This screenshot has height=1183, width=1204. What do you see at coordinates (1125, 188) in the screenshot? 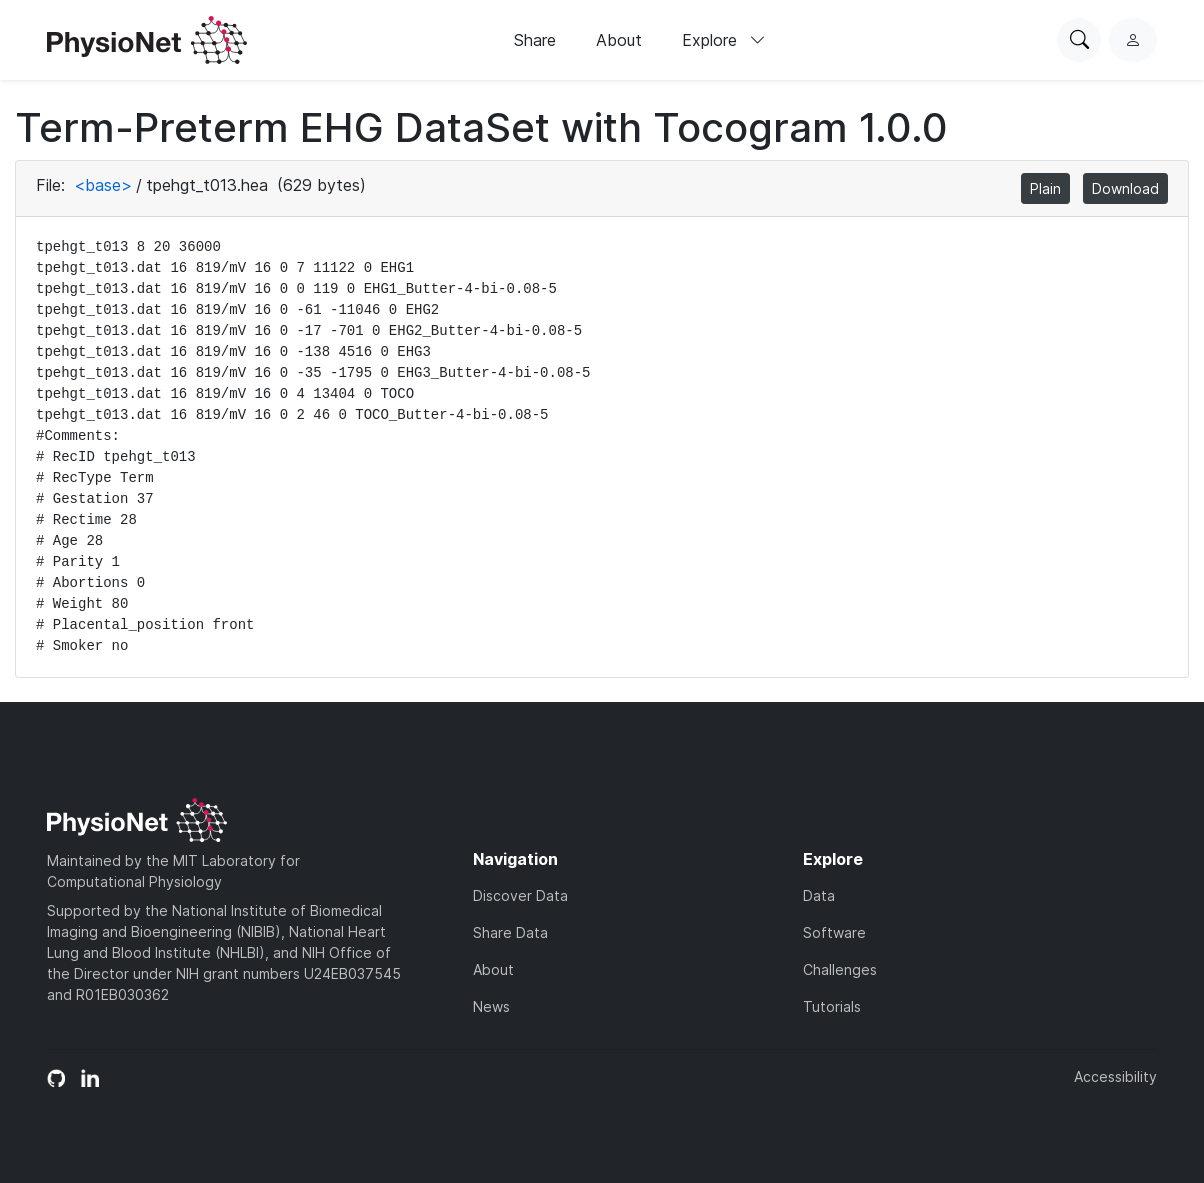
I see `Download` at bounding box center [1125, 188].